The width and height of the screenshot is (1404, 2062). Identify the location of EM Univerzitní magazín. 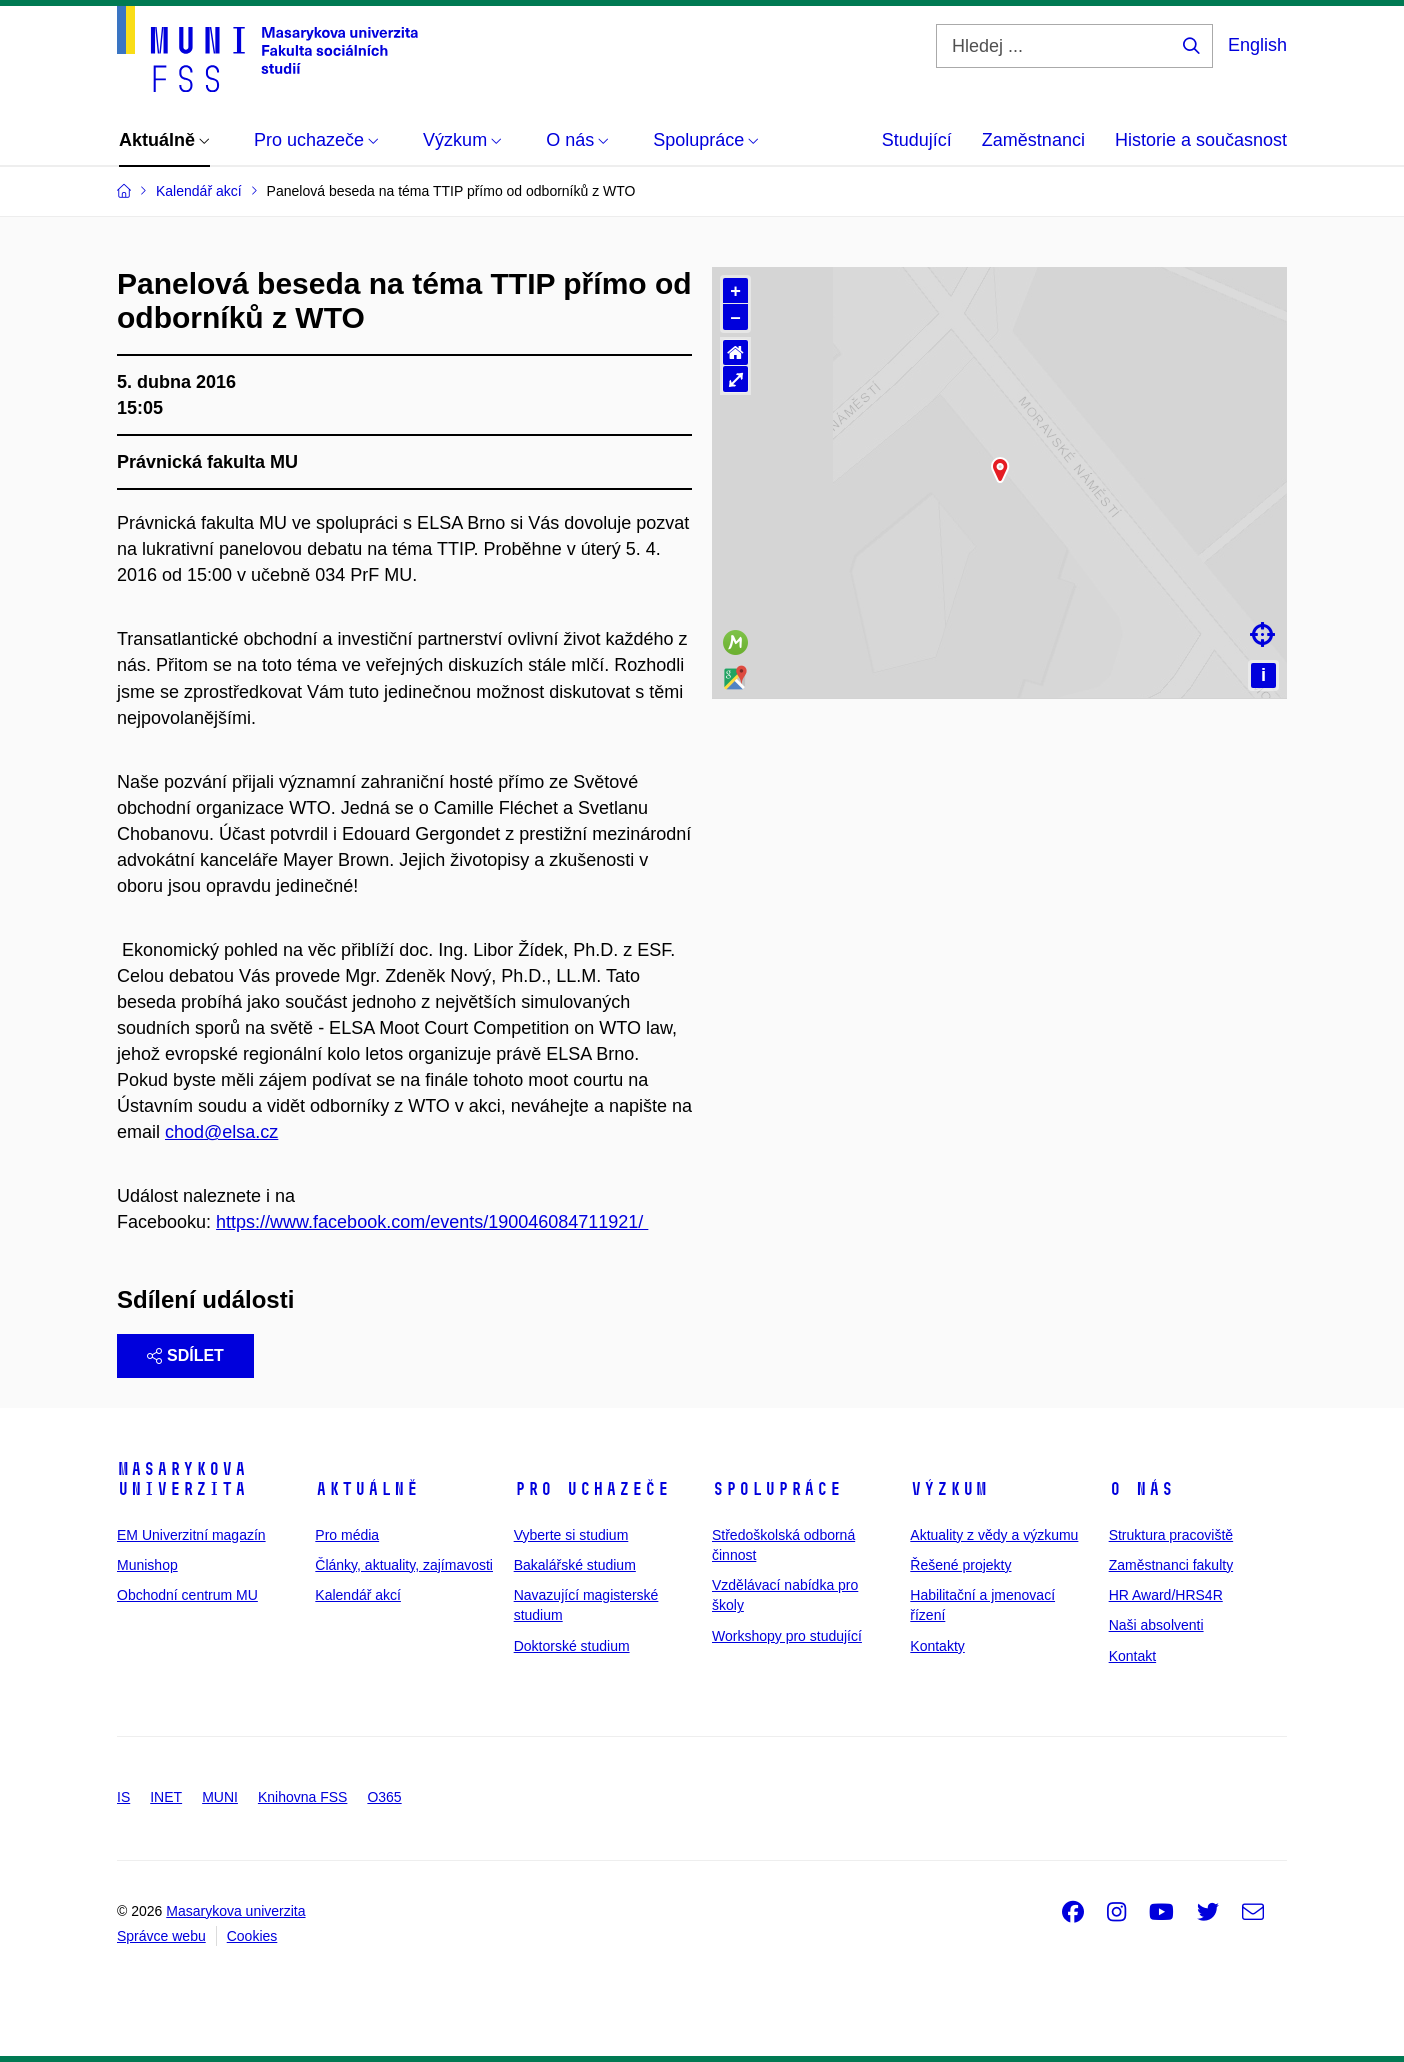
(191, 1535).